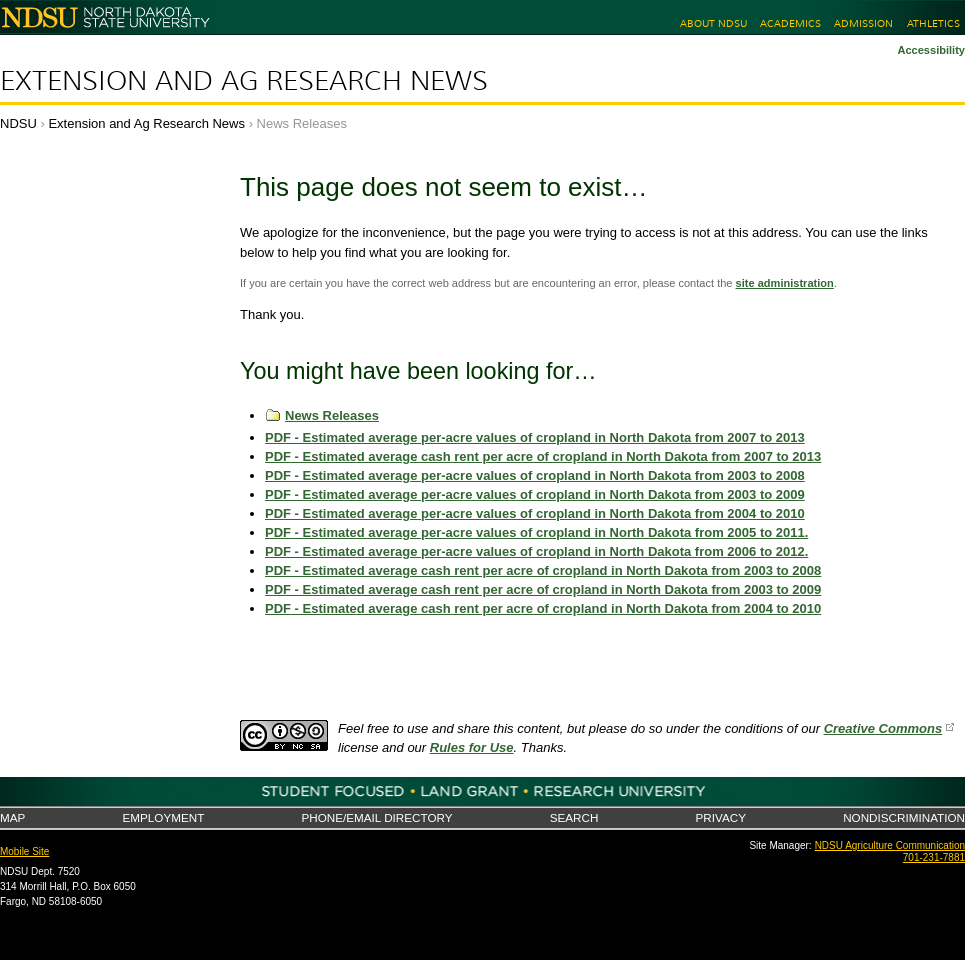  What do you see at coordinates (713, 23) in the screenshot?
I see `About NDSU` at bounding box center [713, 23].